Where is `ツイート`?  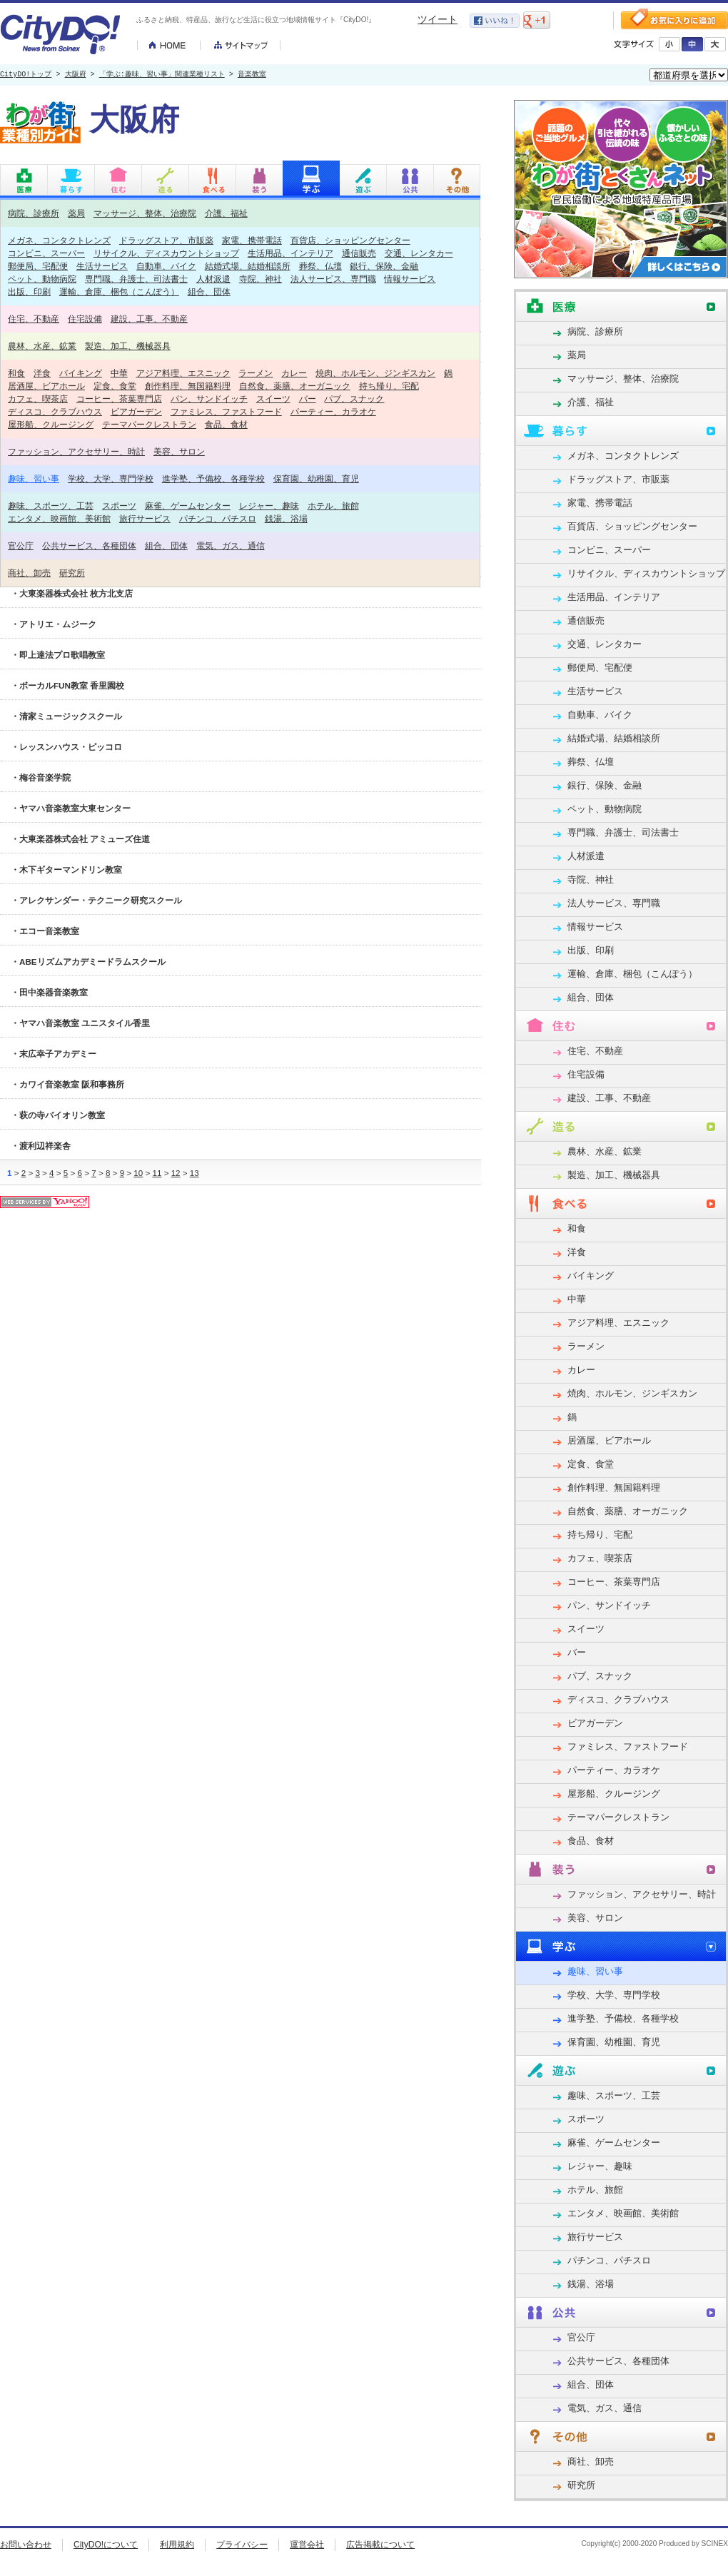 ツイート is located at coordinates (437, 19).